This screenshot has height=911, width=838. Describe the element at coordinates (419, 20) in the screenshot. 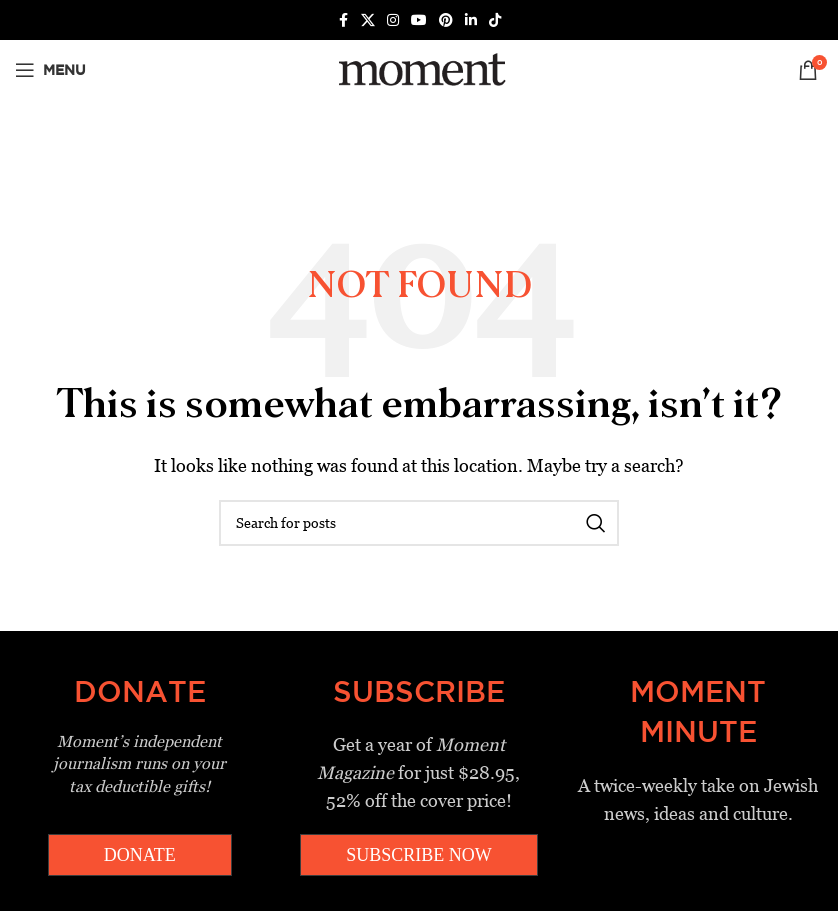

I see `[YouTube social link]` at that location.